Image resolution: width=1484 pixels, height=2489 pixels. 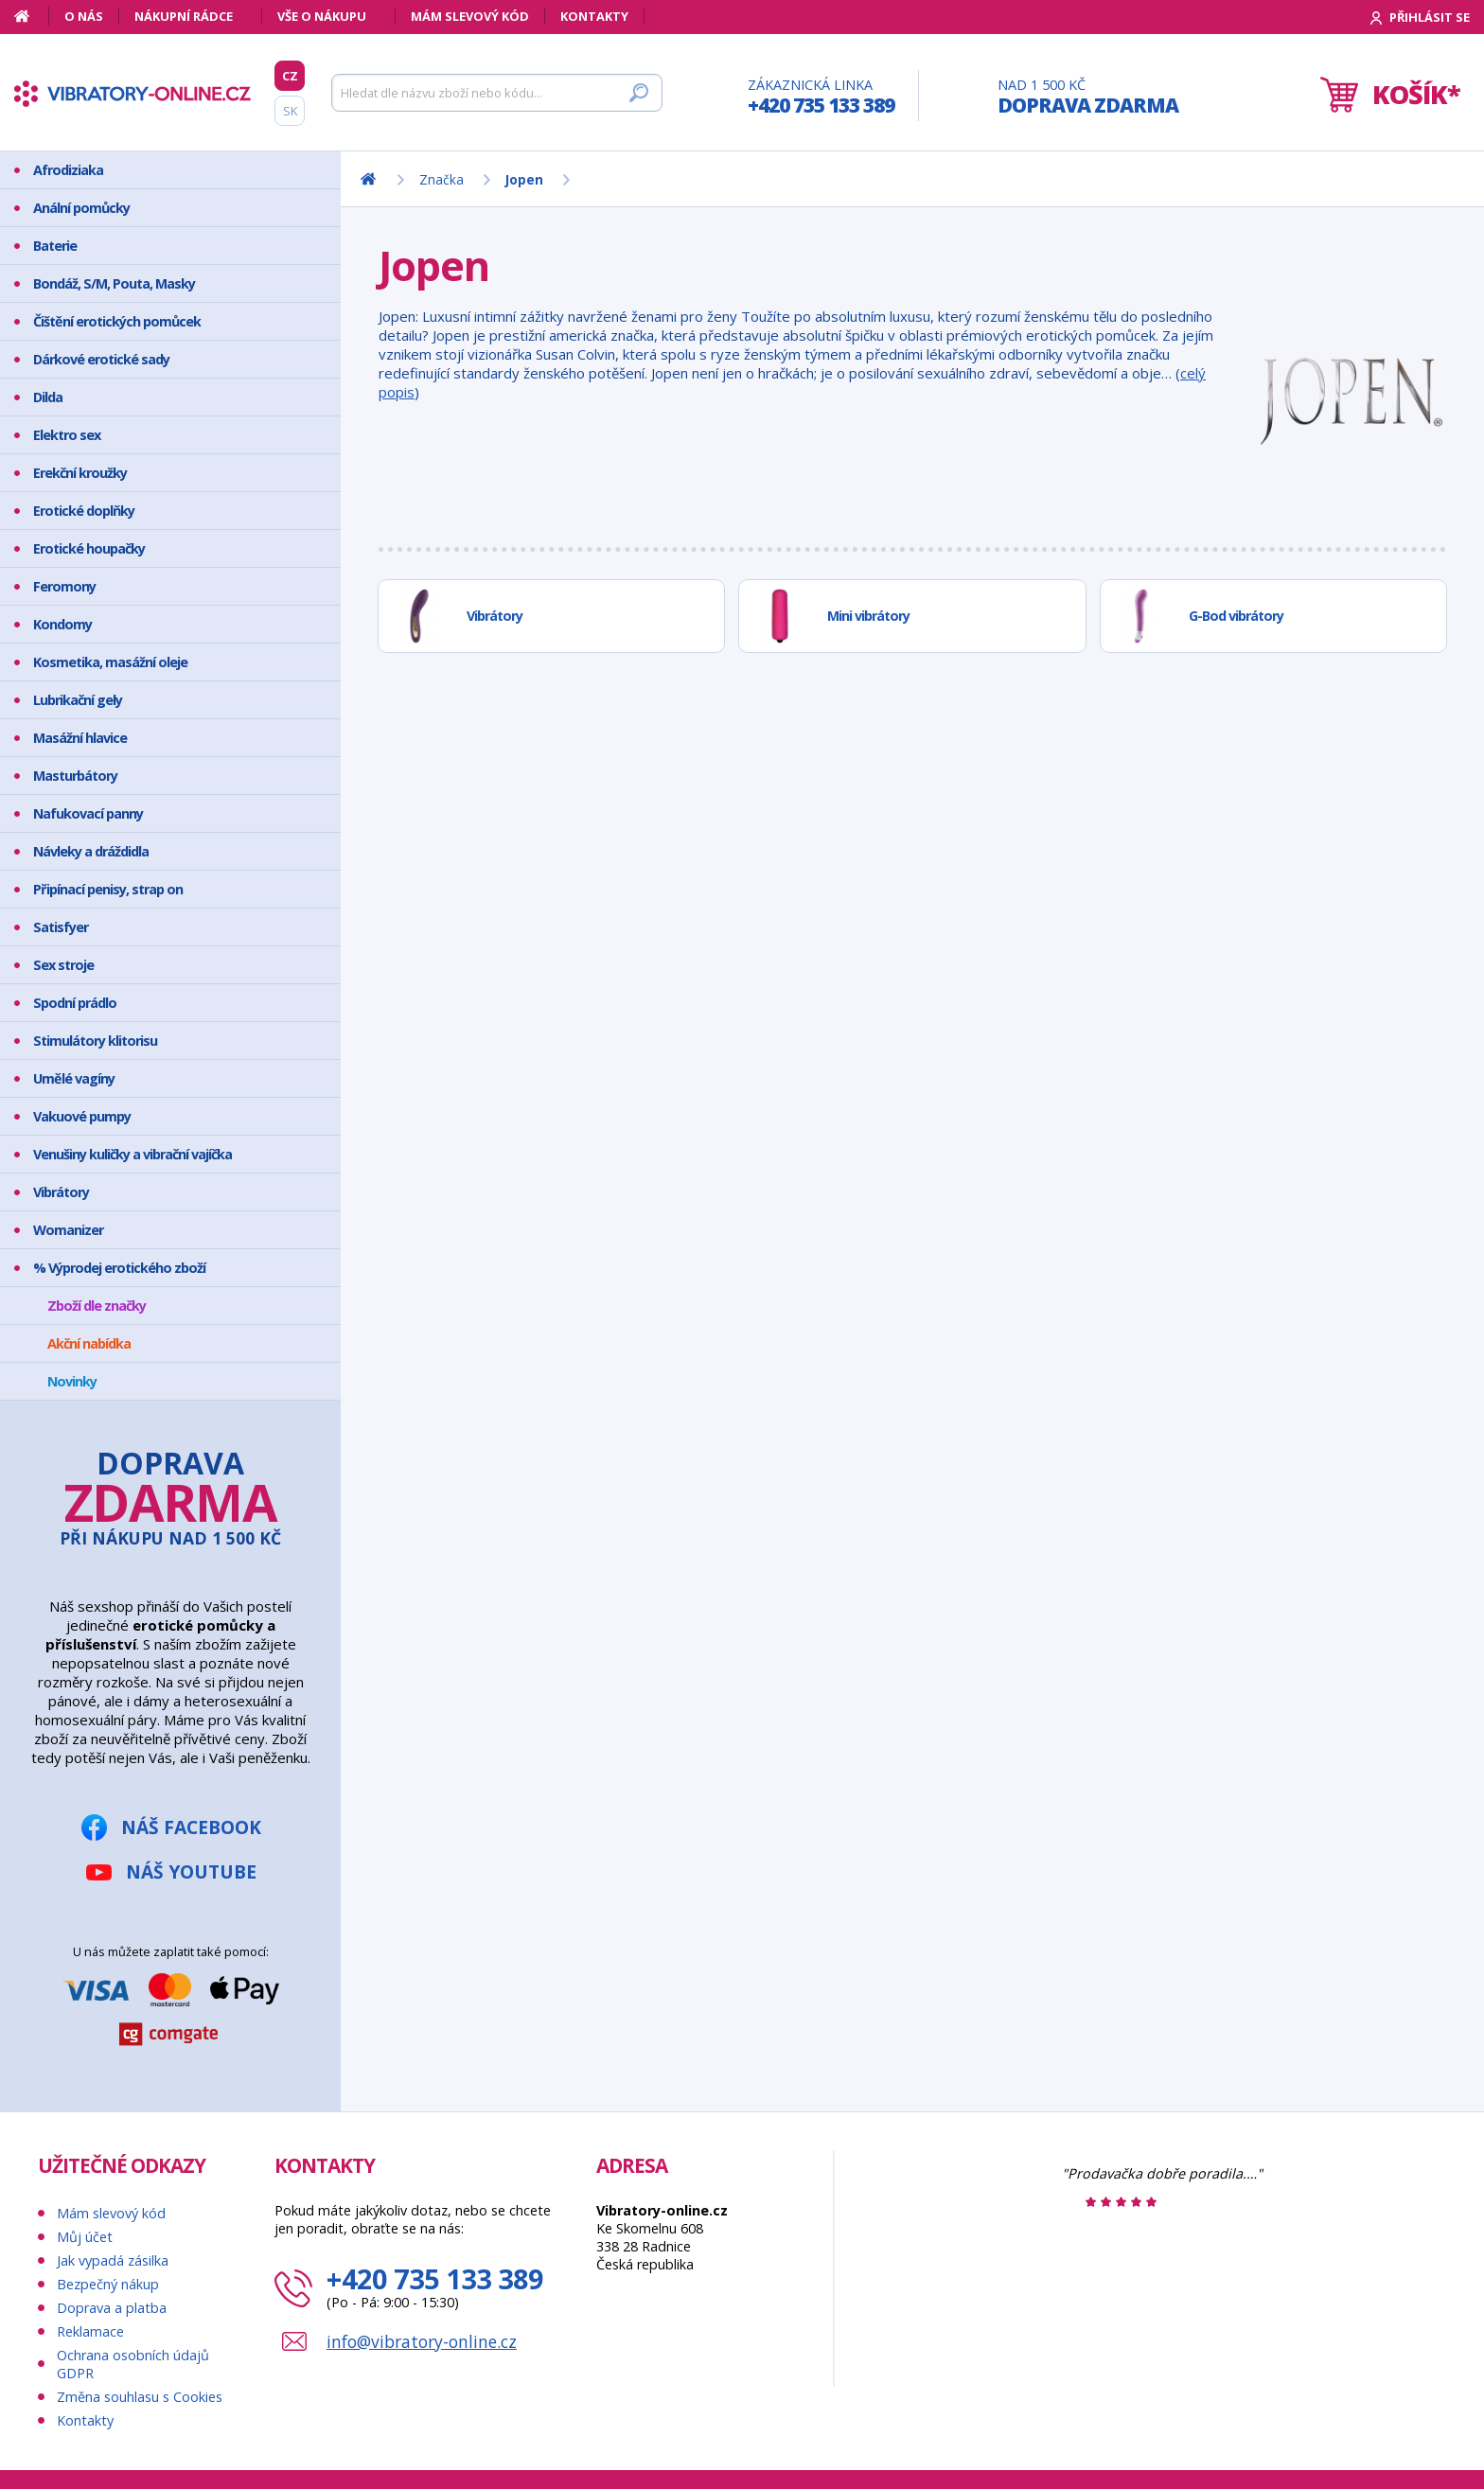 What do you see at coordinates (80, 473) in the screenshot?
I see `Erekční kroužky` at bounding box center [80, 473].